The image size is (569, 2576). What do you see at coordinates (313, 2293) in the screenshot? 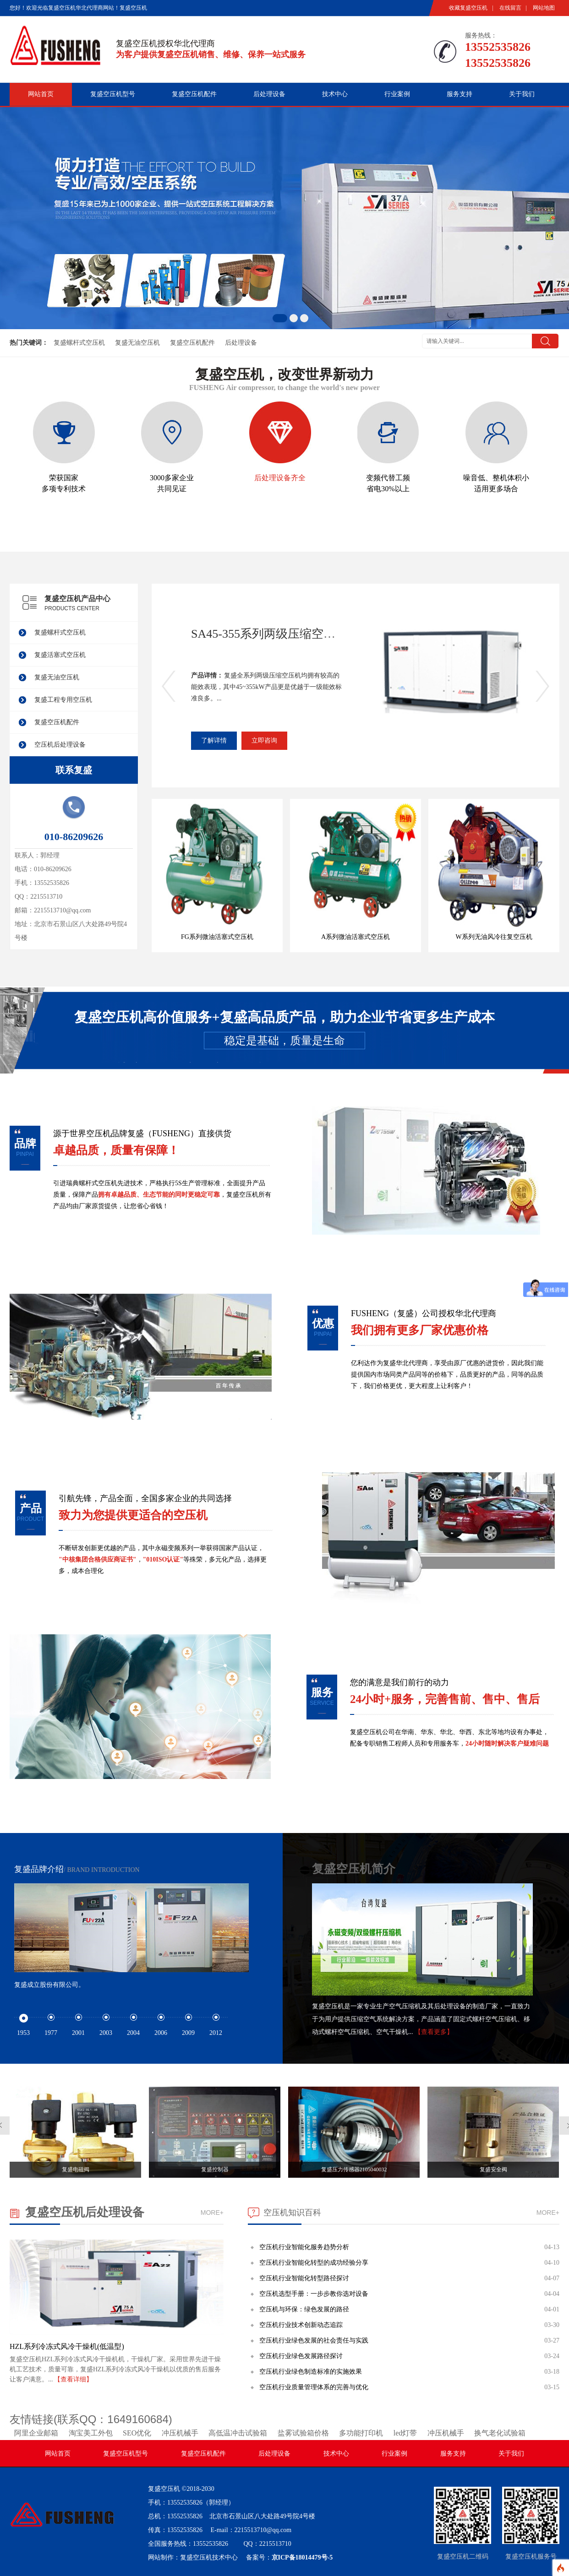
I see `空压机选型手册：一步步教你选对设备` at bounding box center [313, 2293].